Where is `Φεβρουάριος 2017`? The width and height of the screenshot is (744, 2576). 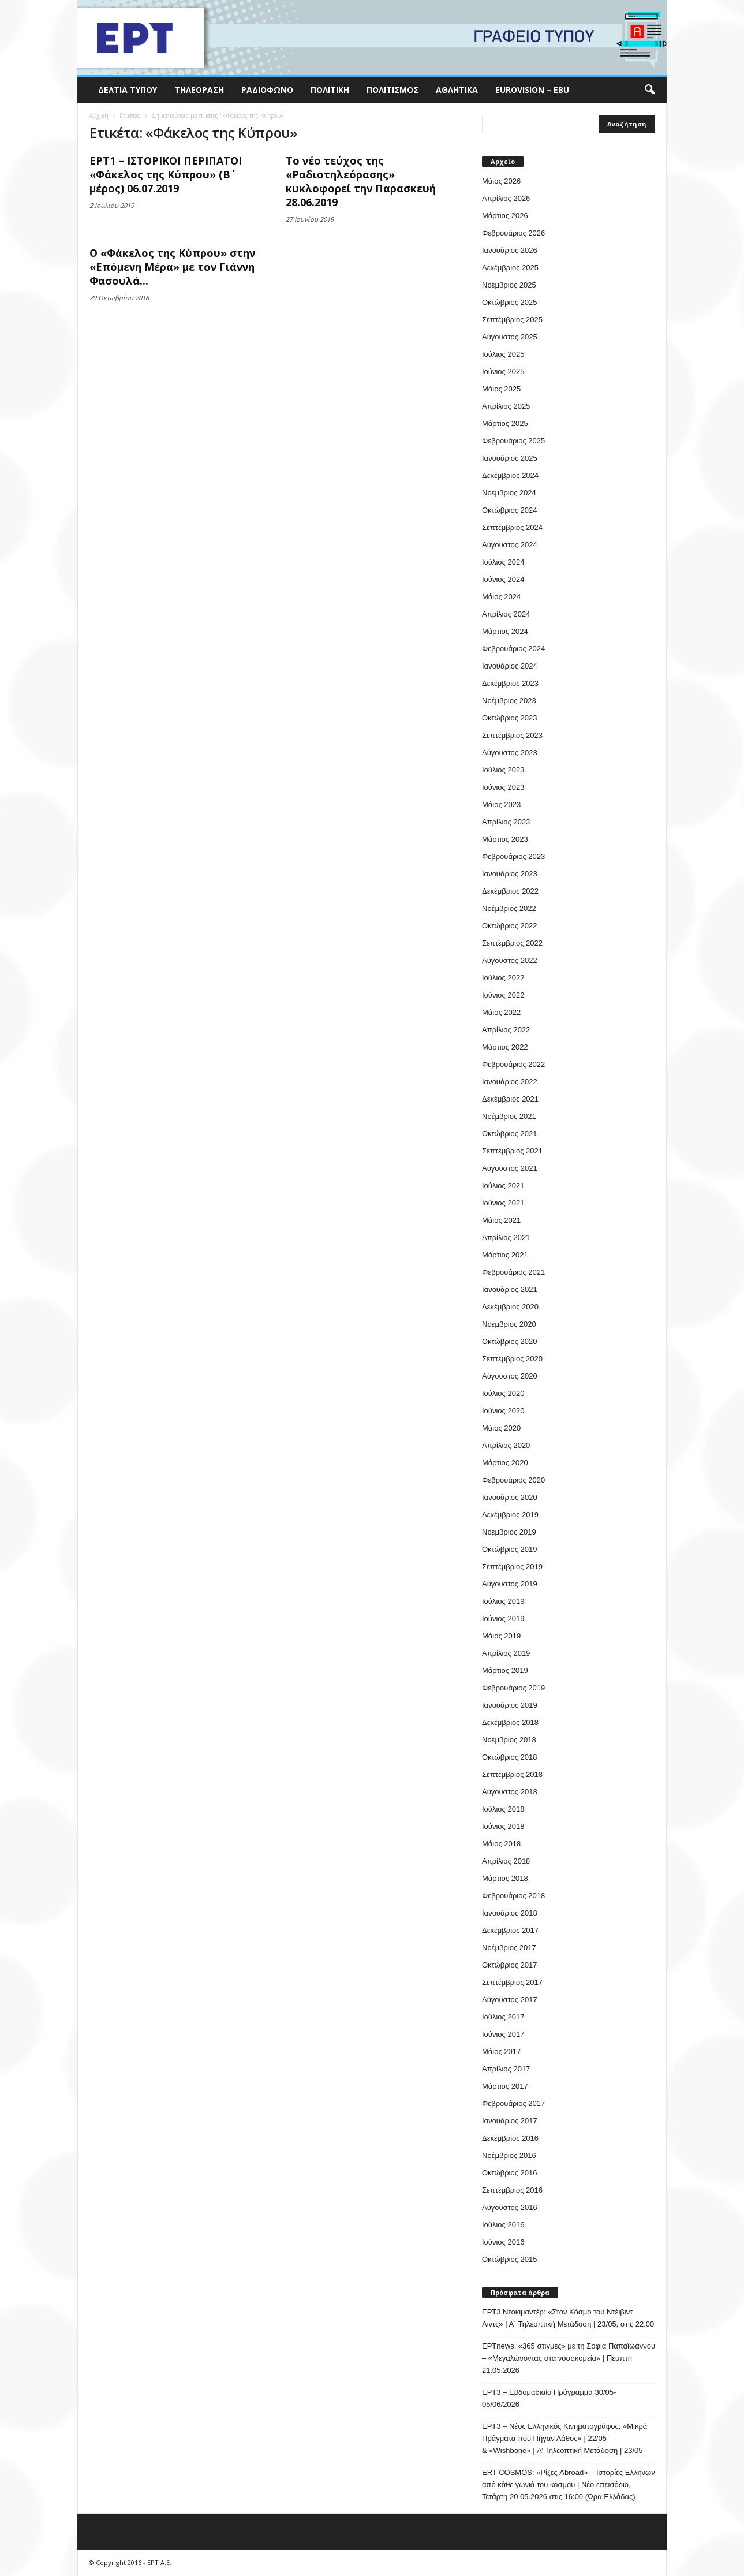
Φεβρουάριος 2017 is located at coordinates (513, 2103).